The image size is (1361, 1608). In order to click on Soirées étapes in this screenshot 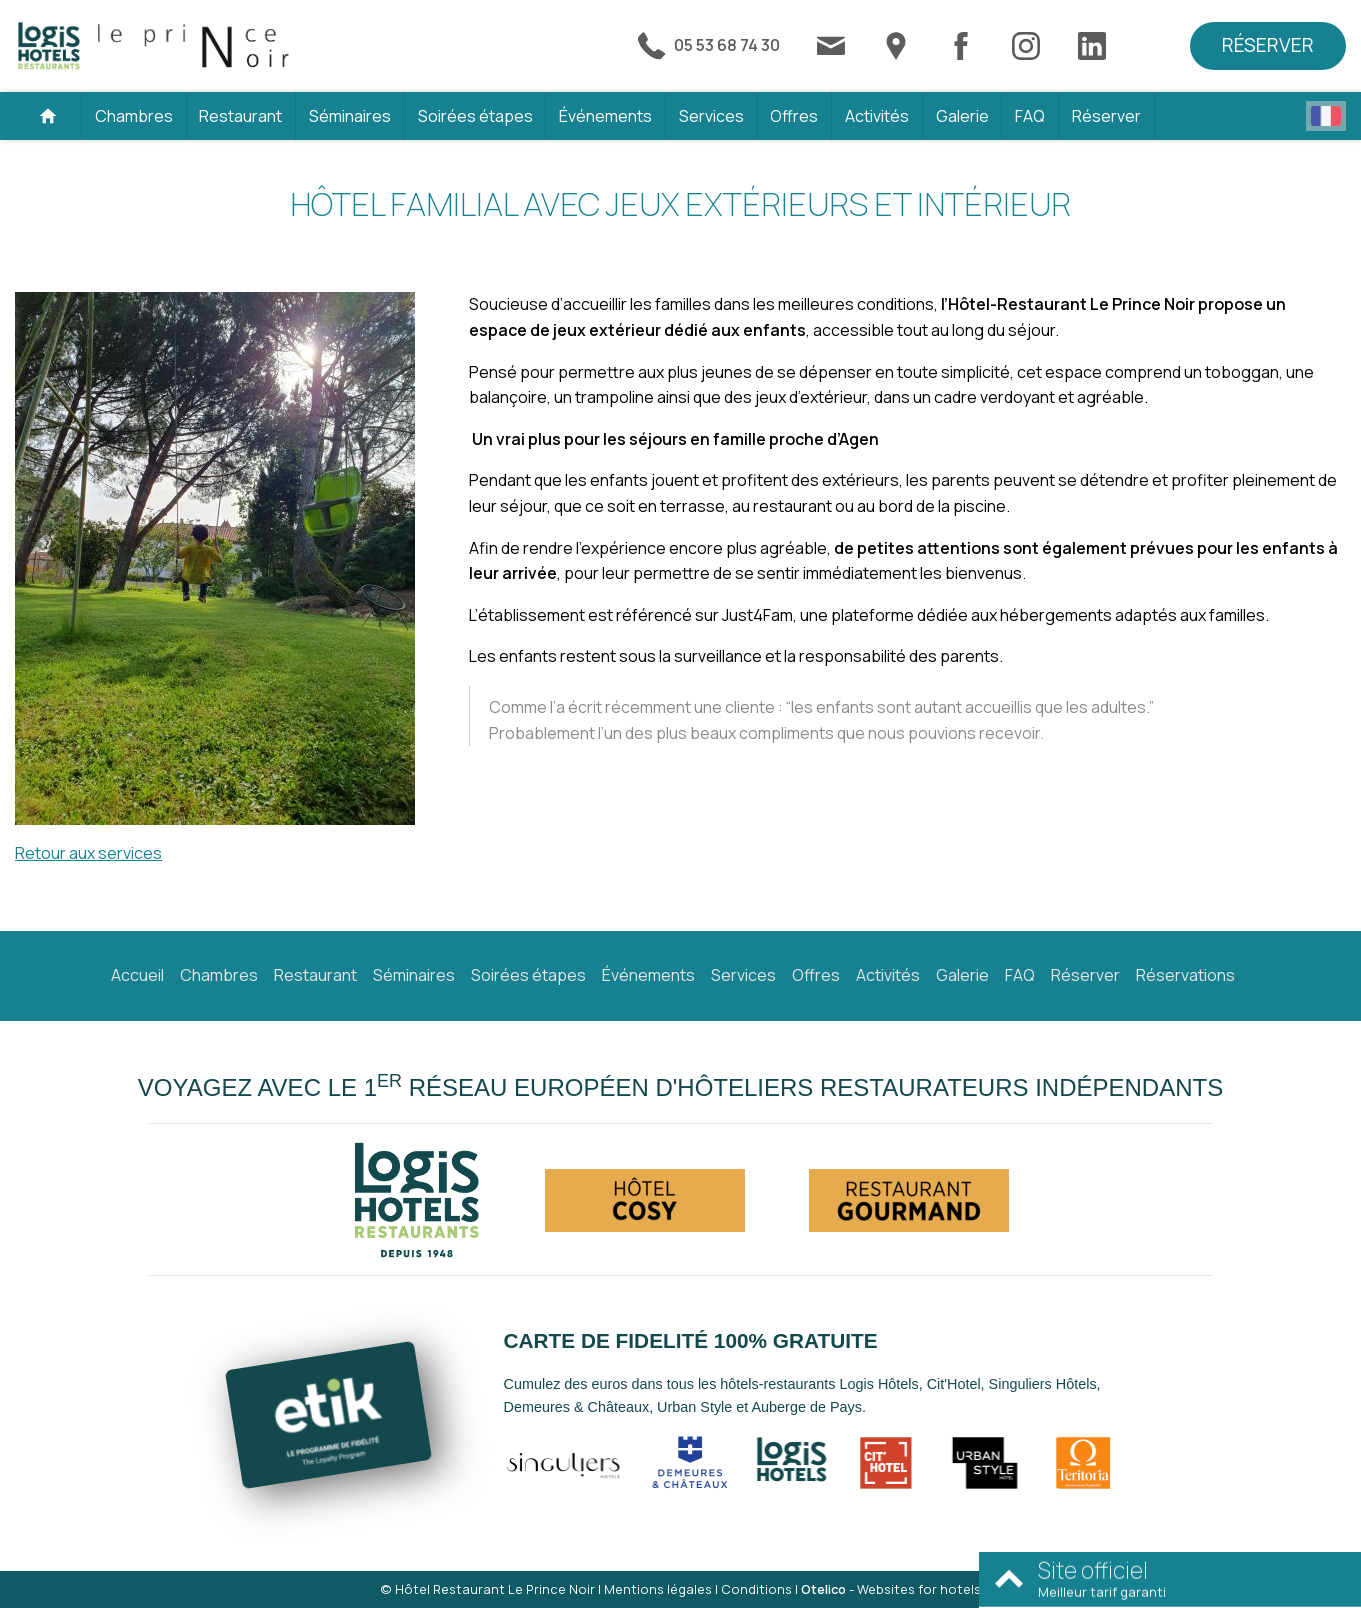, I will do `click(475, 116)`.